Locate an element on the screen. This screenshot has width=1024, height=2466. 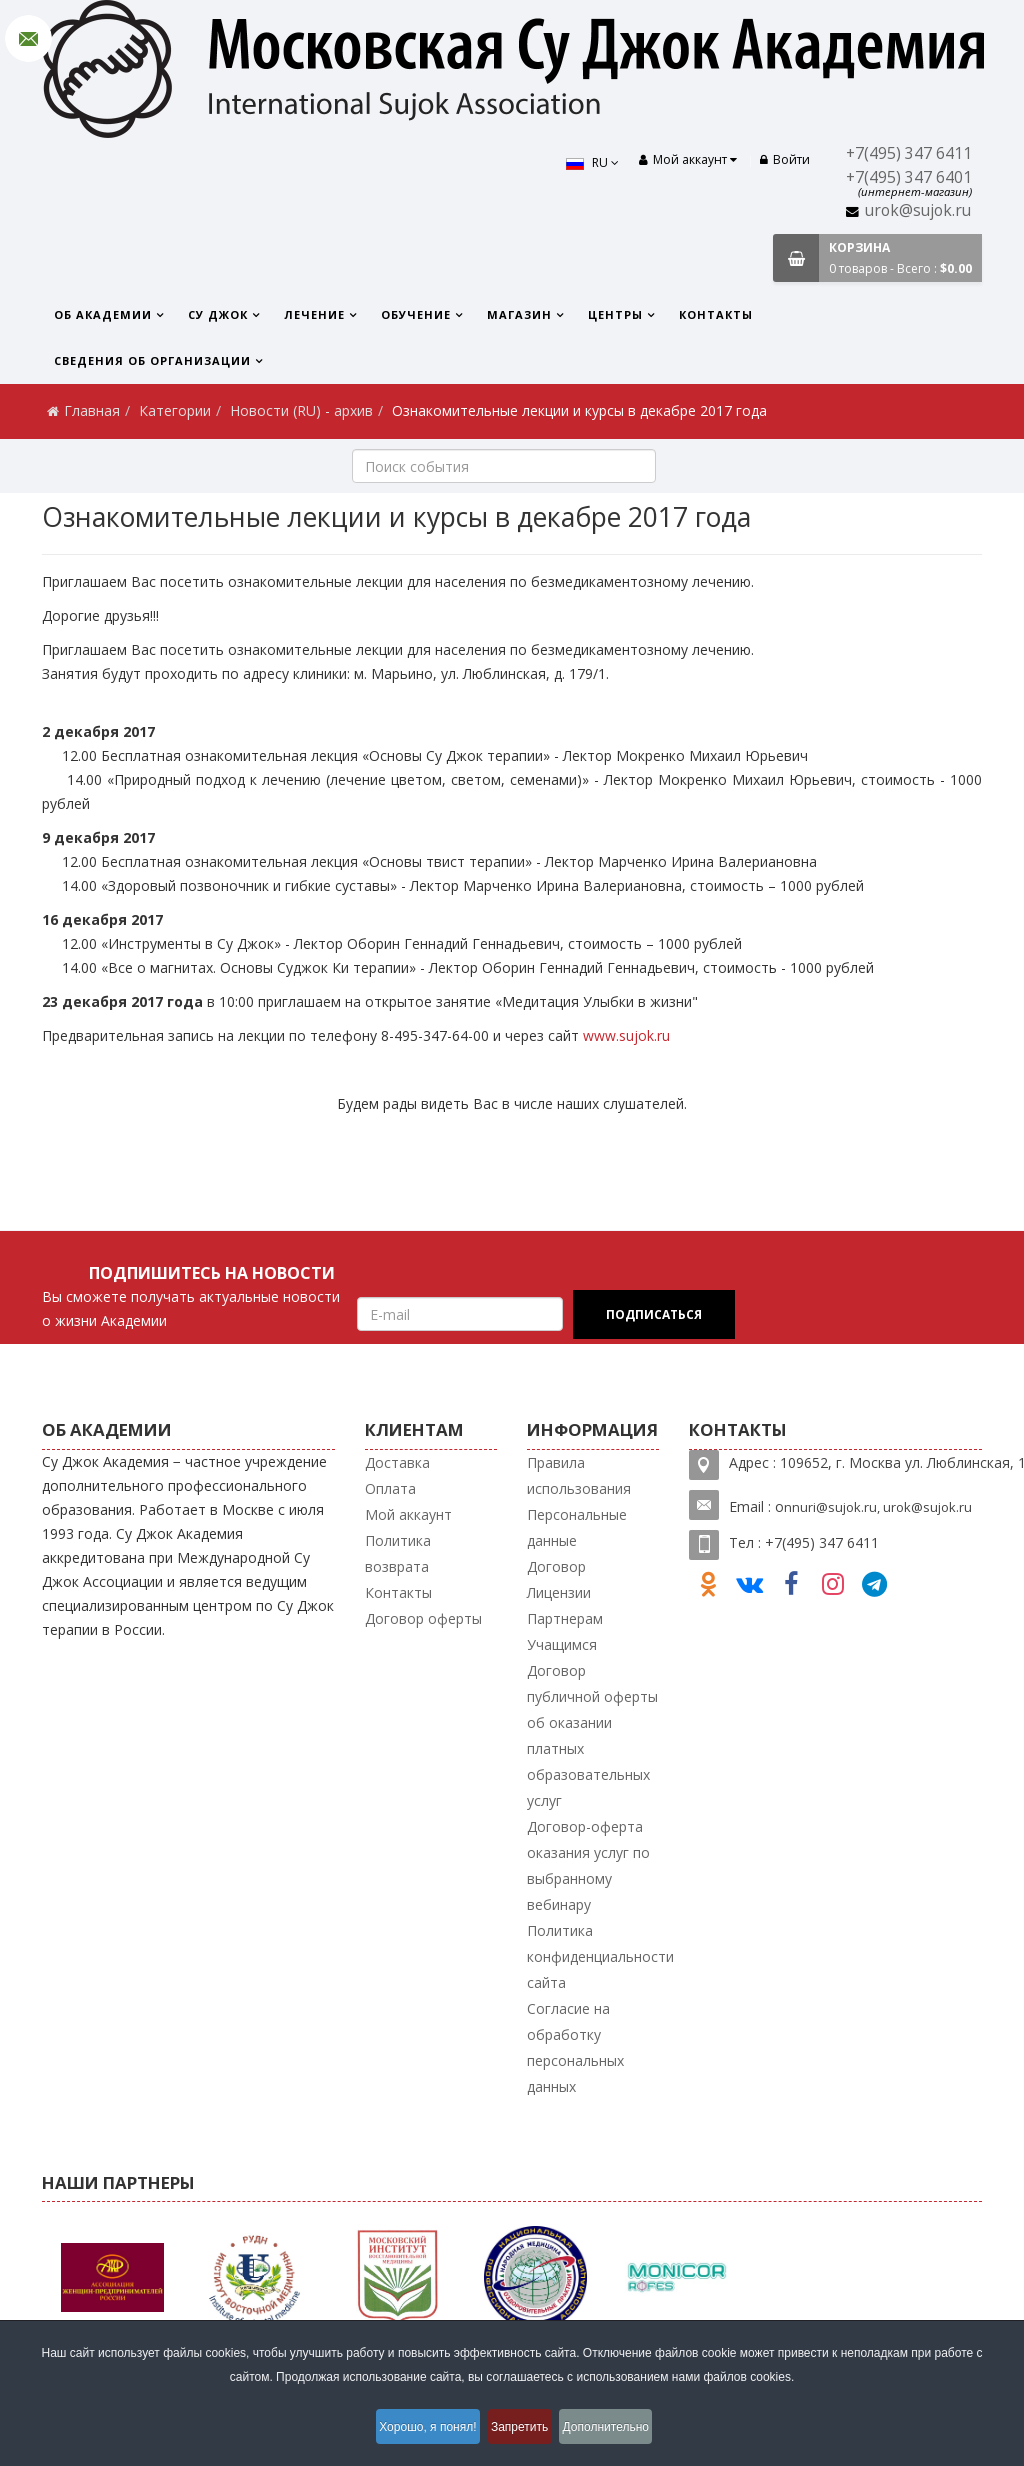
+7(495) 347 6401 is located at coordinates (909, 177).